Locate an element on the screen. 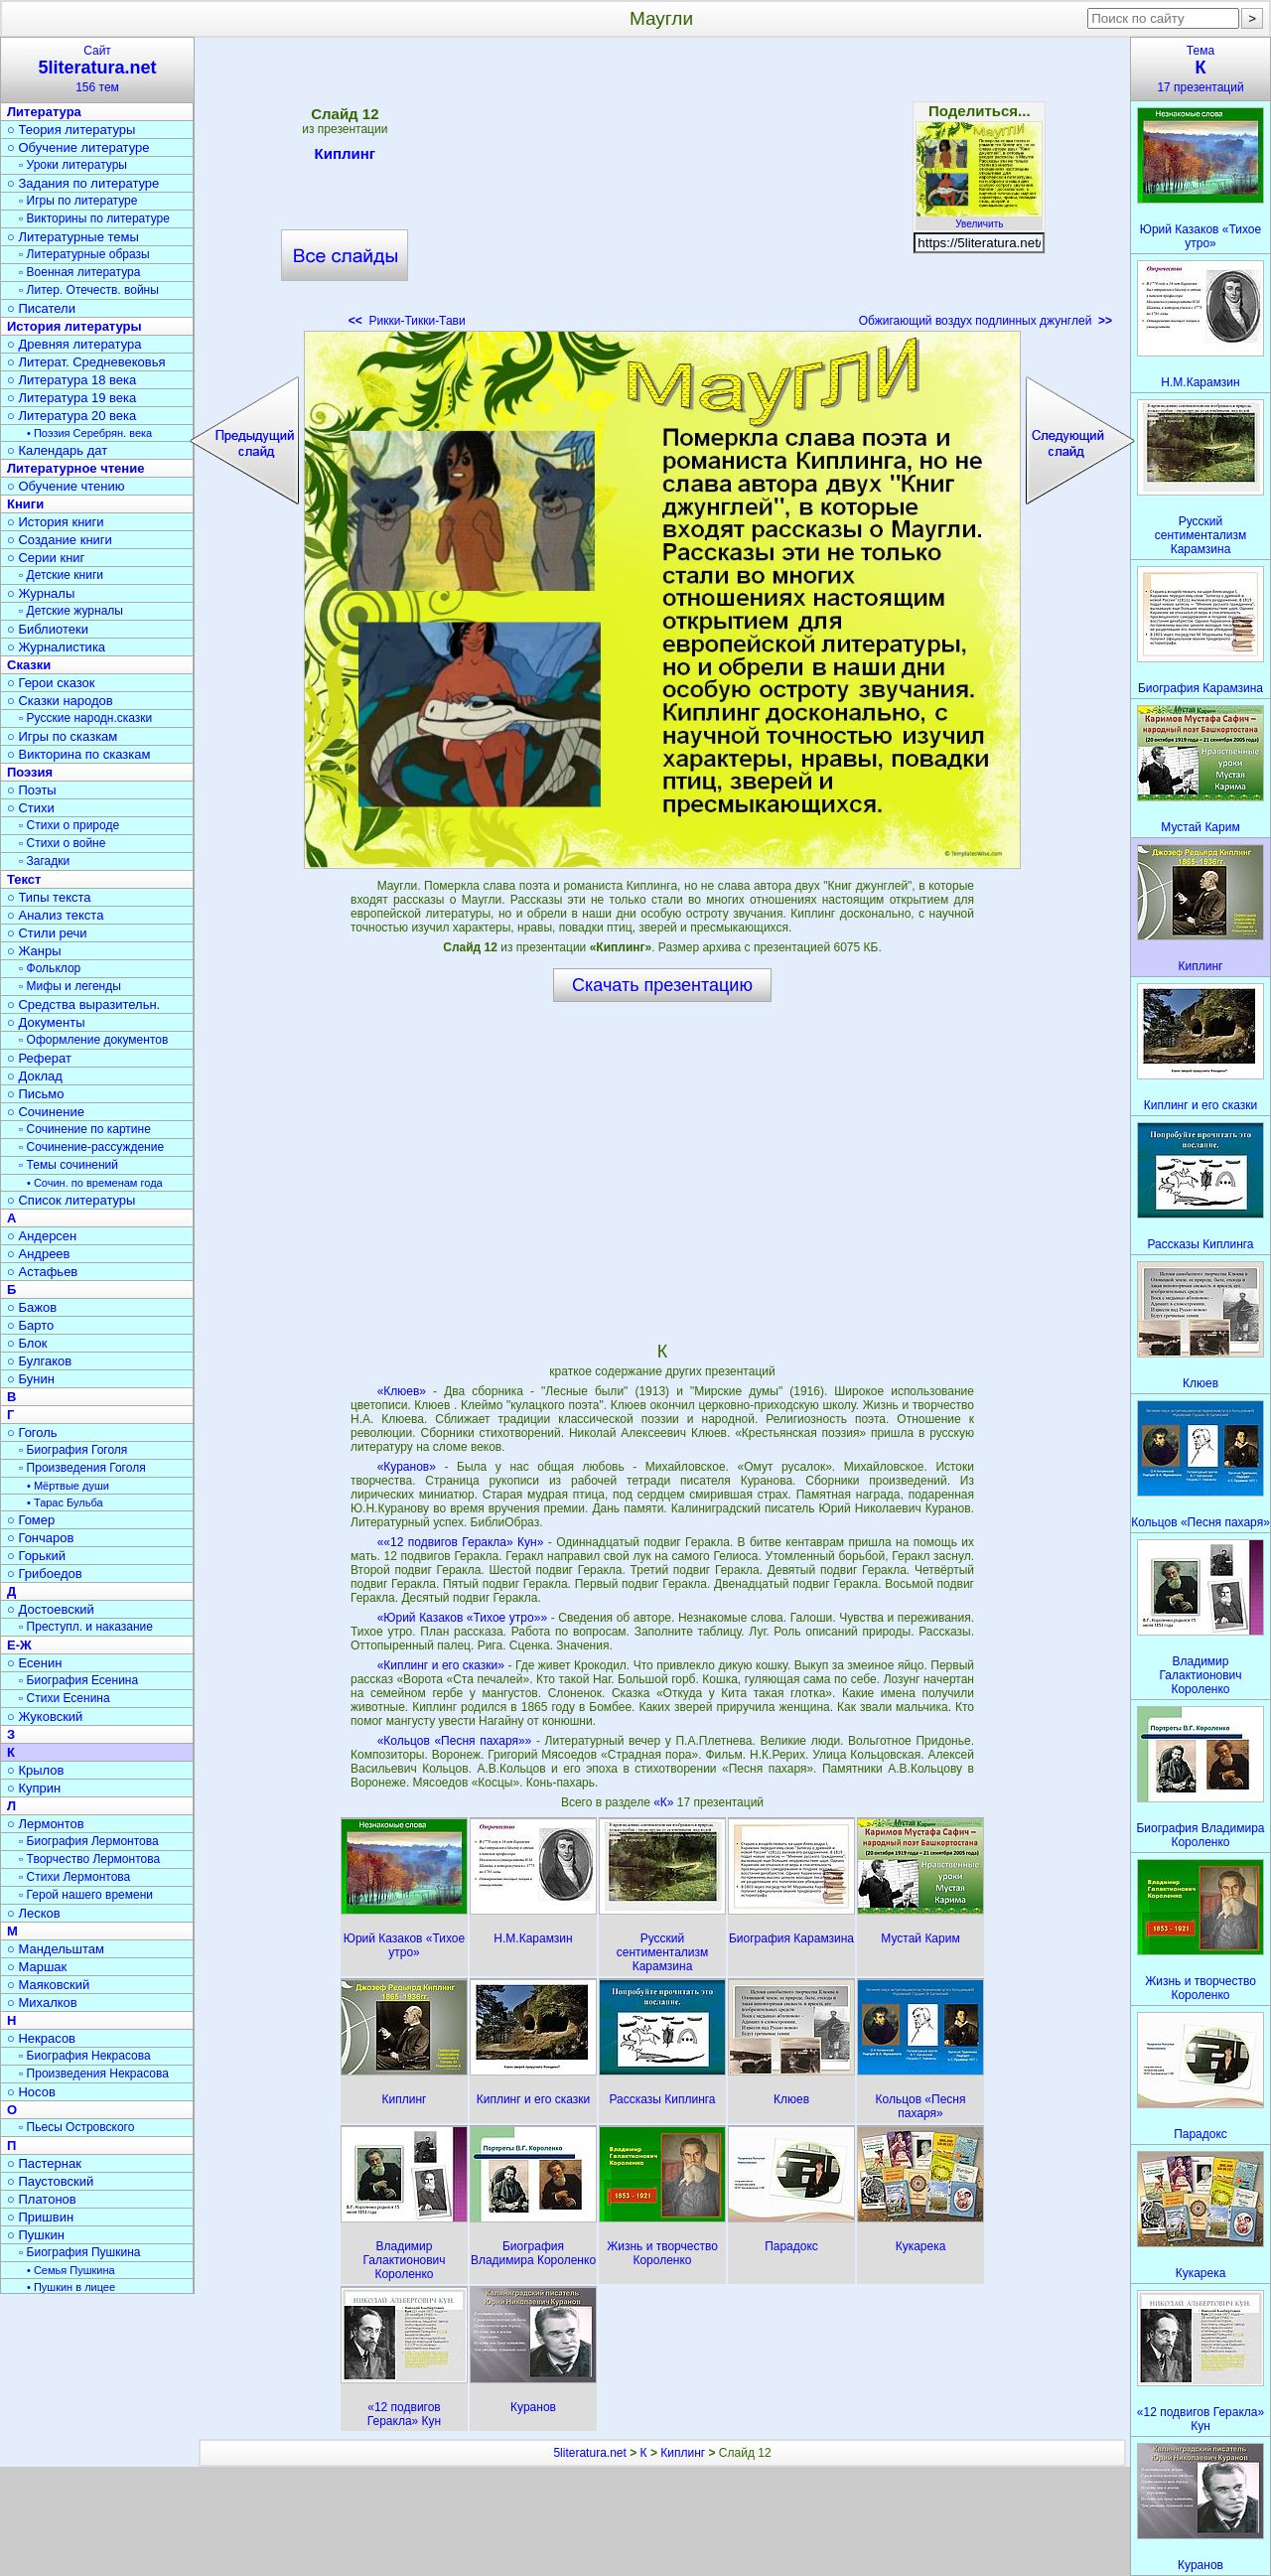  ▫ Пьесы Островского is located at coordinates (76, 2127).